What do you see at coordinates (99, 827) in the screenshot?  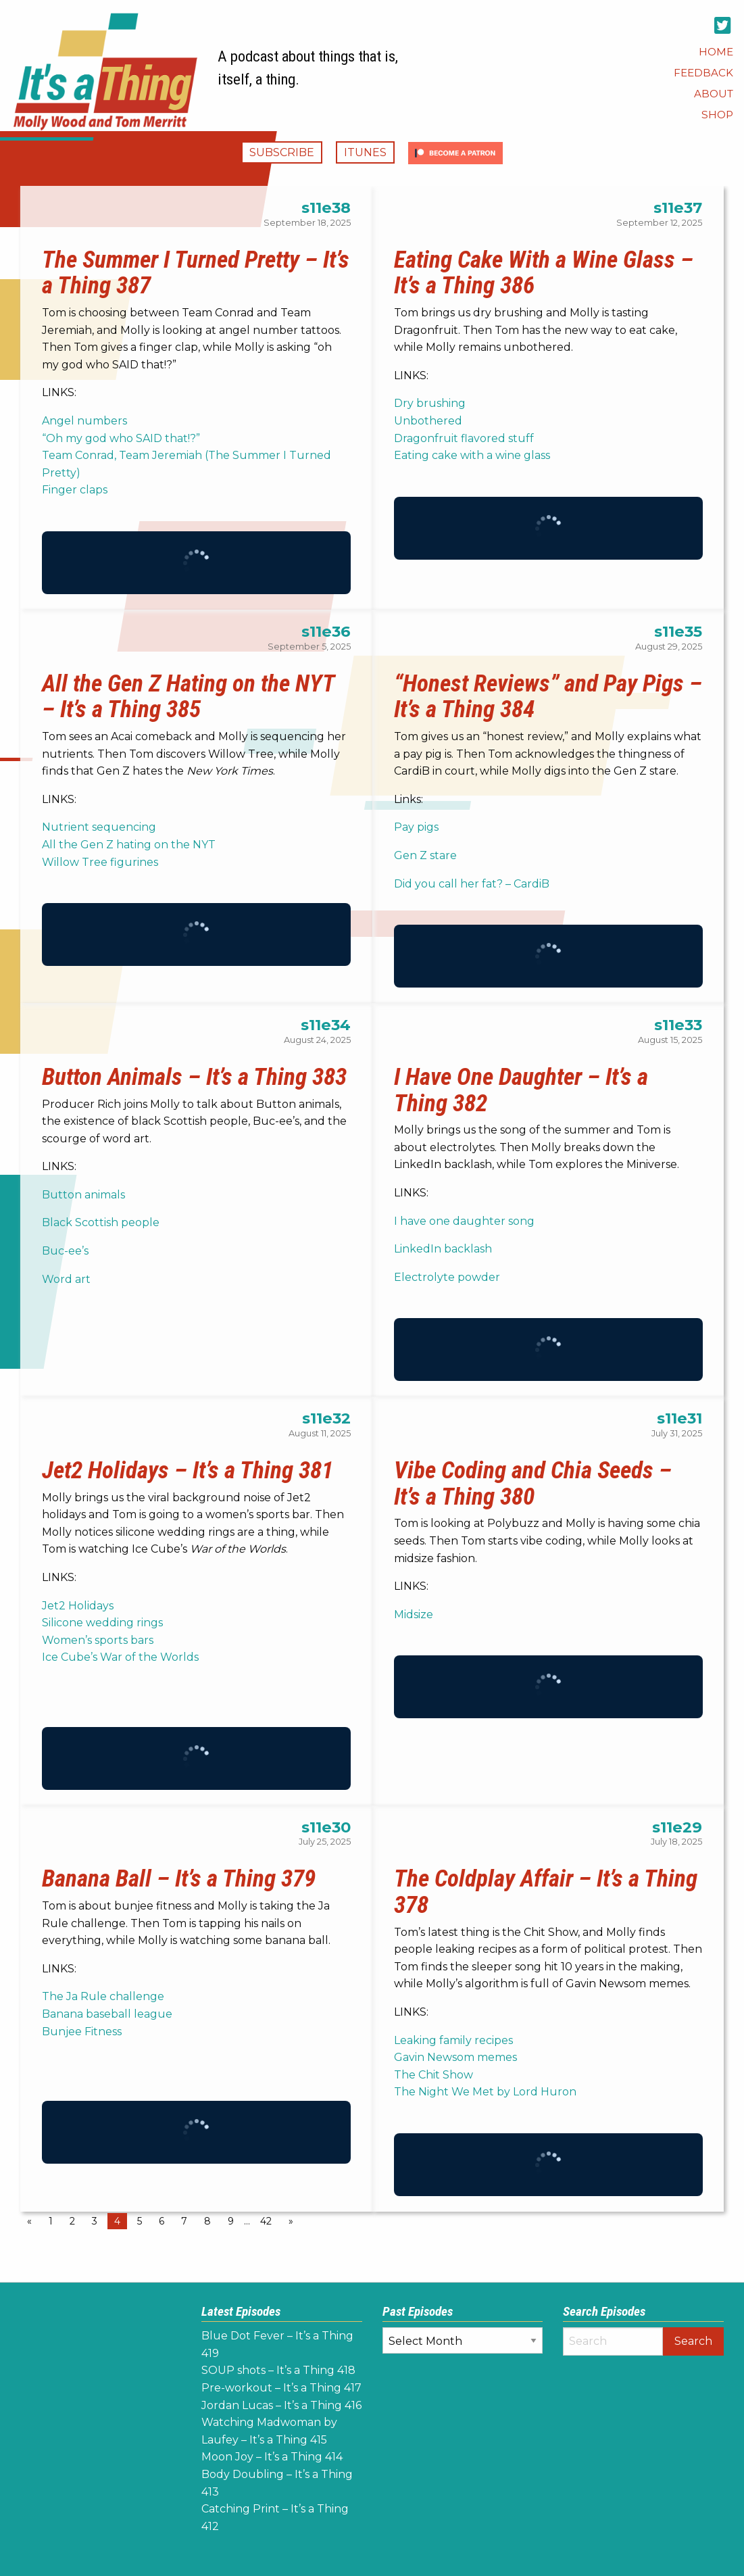 I see `Nutrient sequencing` at bounding box center [99, 827].